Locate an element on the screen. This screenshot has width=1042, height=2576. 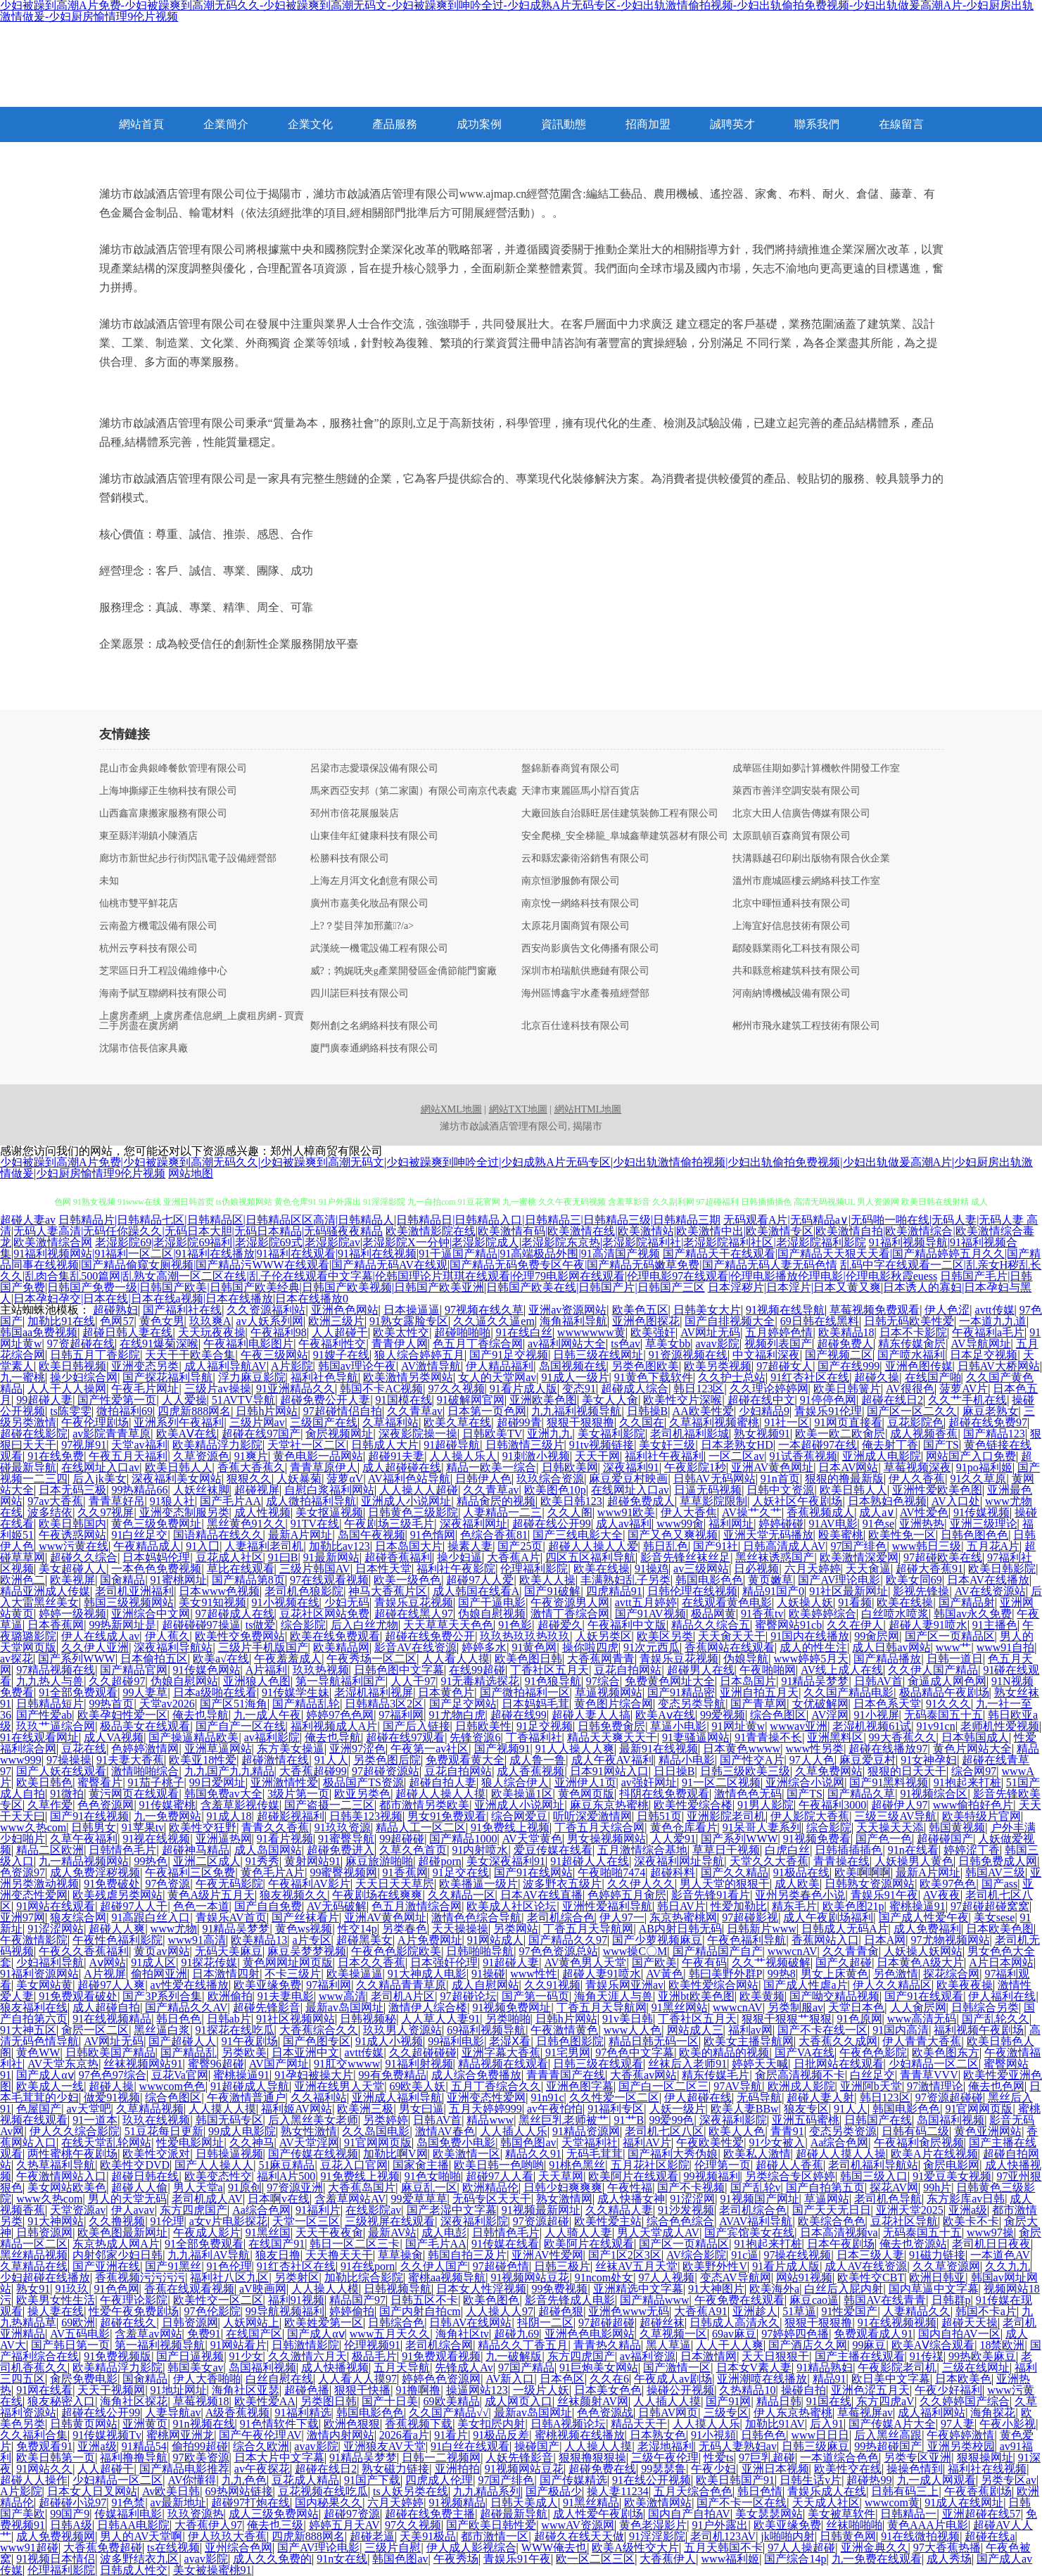
伊人精品福利 is located at coordinates (499, 1366).